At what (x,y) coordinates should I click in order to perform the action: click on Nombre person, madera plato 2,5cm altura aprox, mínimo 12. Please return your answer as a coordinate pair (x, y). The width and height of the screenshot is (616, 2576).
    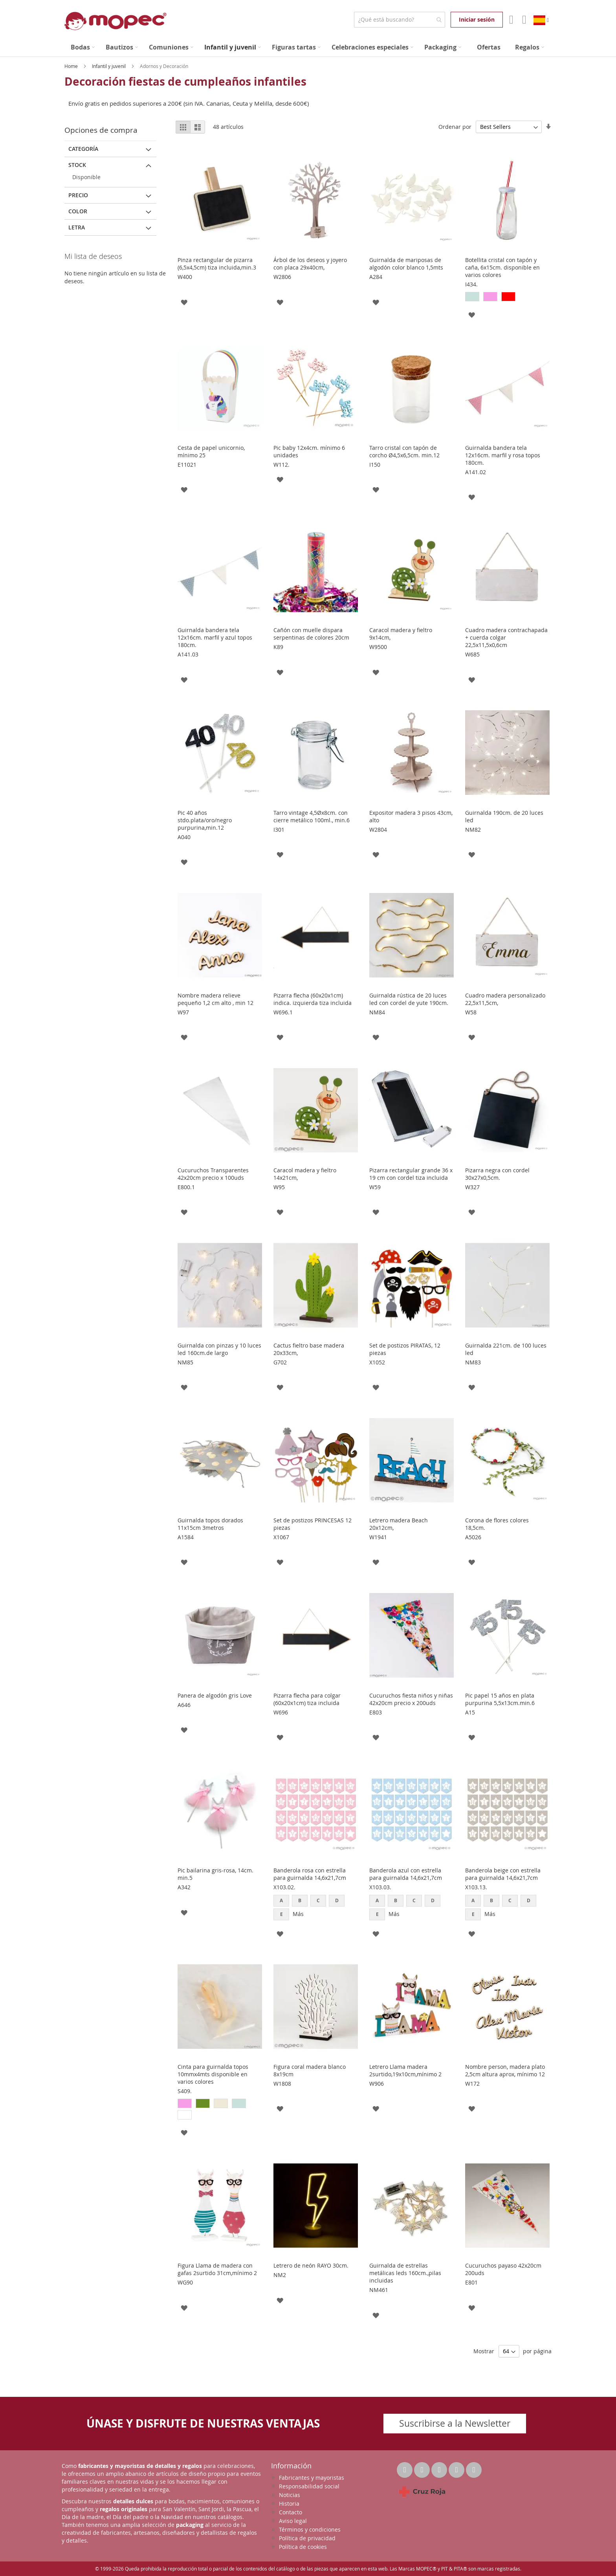
    Looking at the image, I should click on (505, 2070).